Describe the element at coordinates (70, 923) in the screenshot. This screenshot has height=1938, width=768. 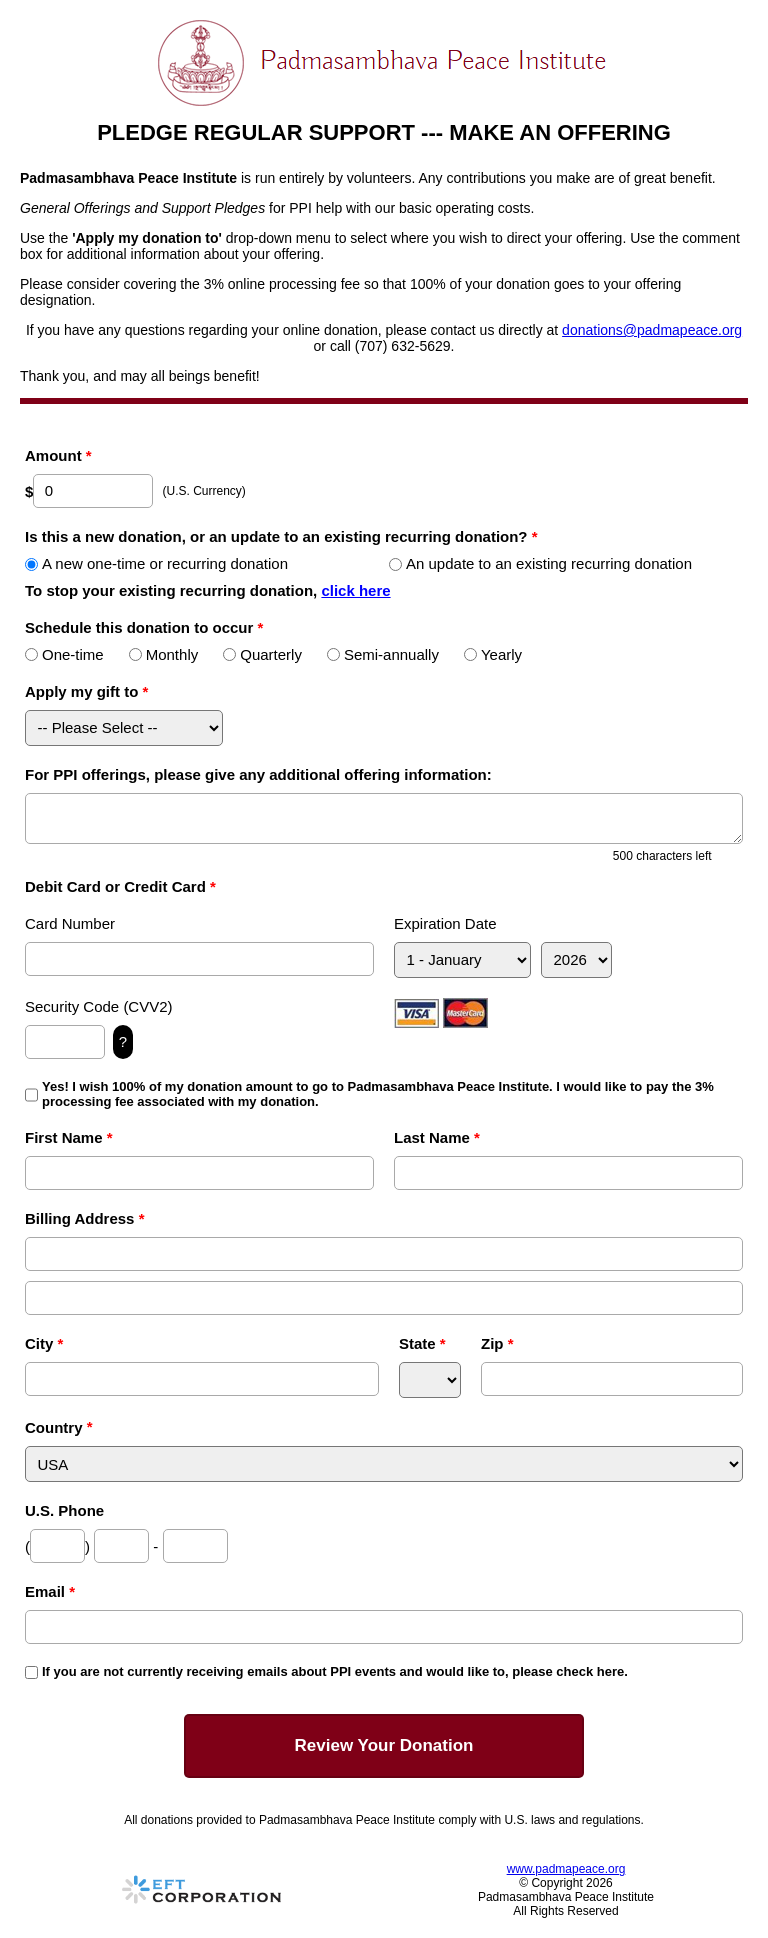
I see `Card Number` at that location.